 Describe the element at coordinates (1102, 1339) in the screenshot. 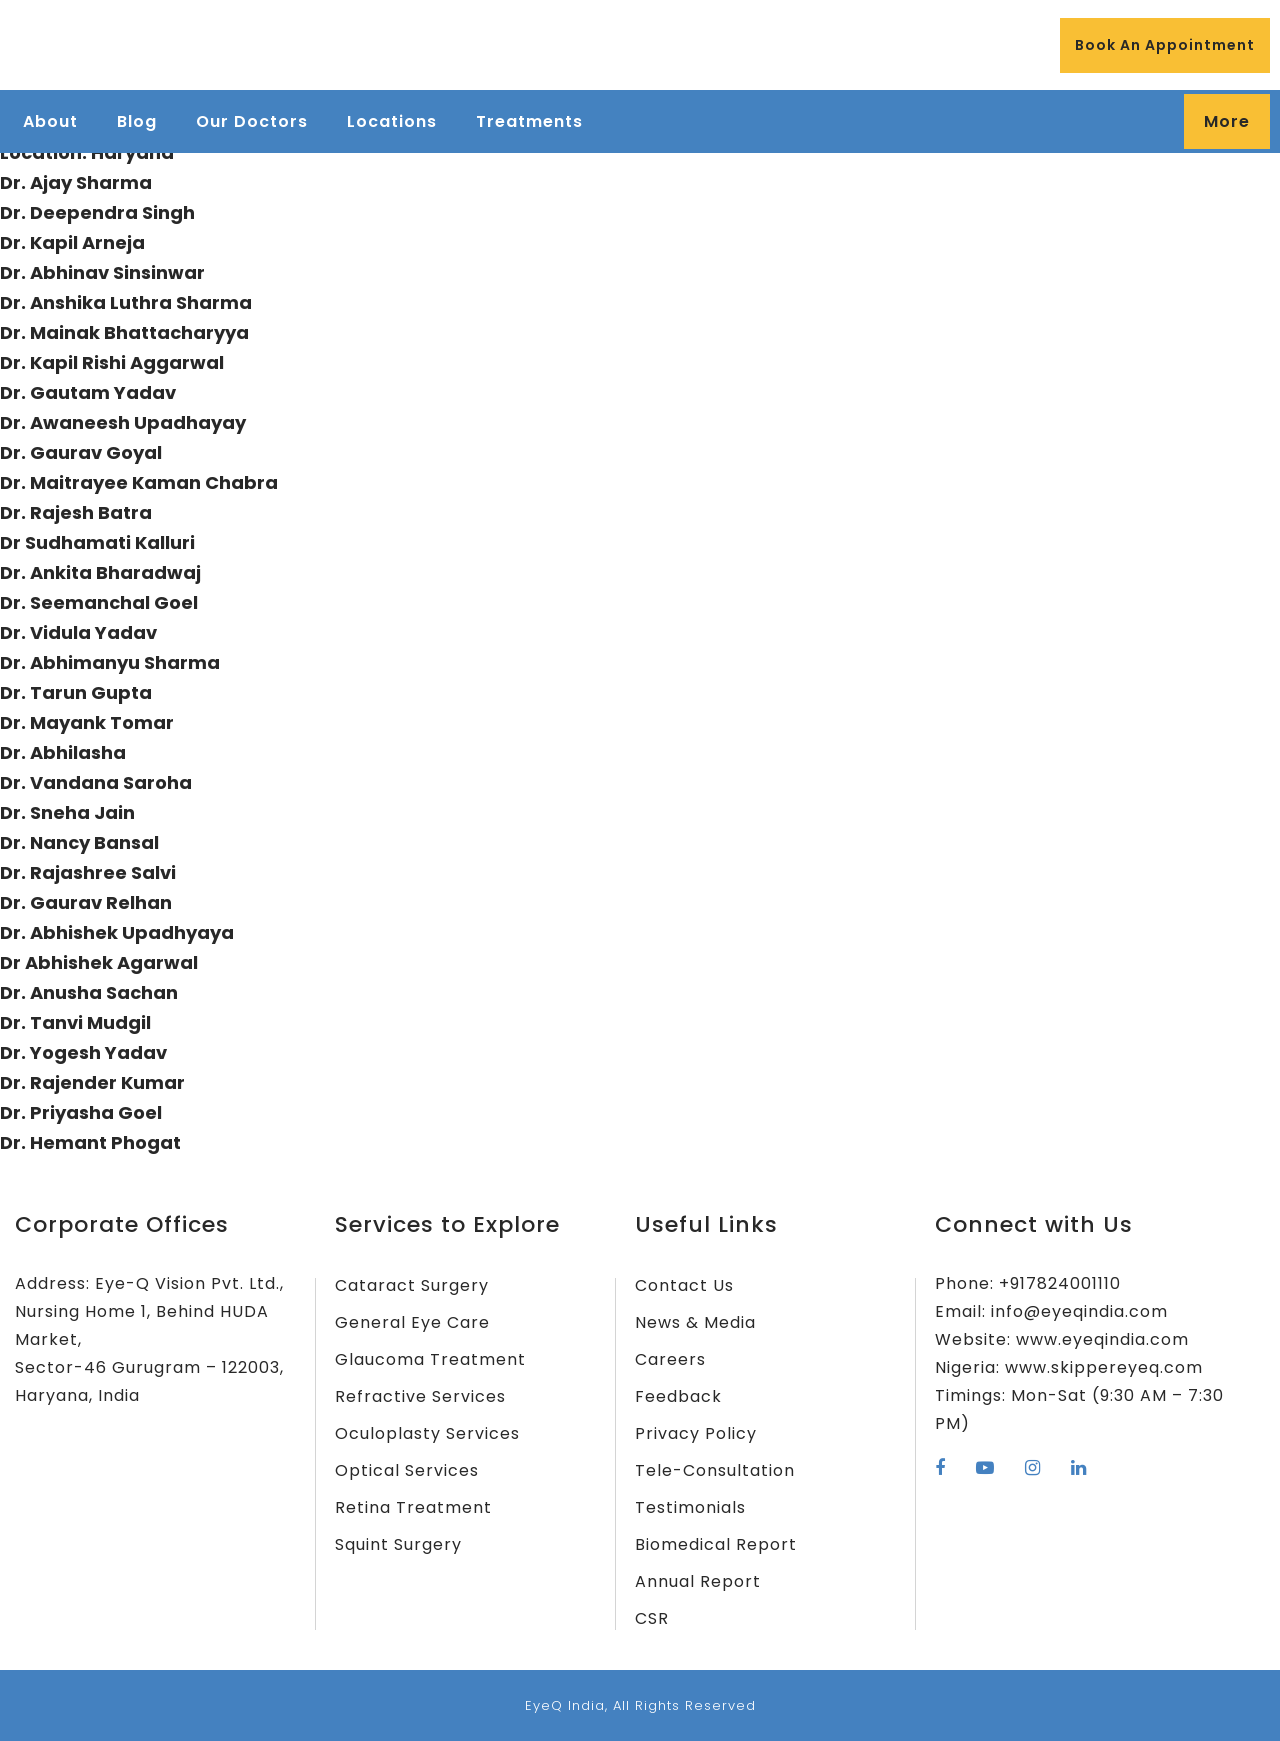

I see `www.eyeqindia.com` at that location.